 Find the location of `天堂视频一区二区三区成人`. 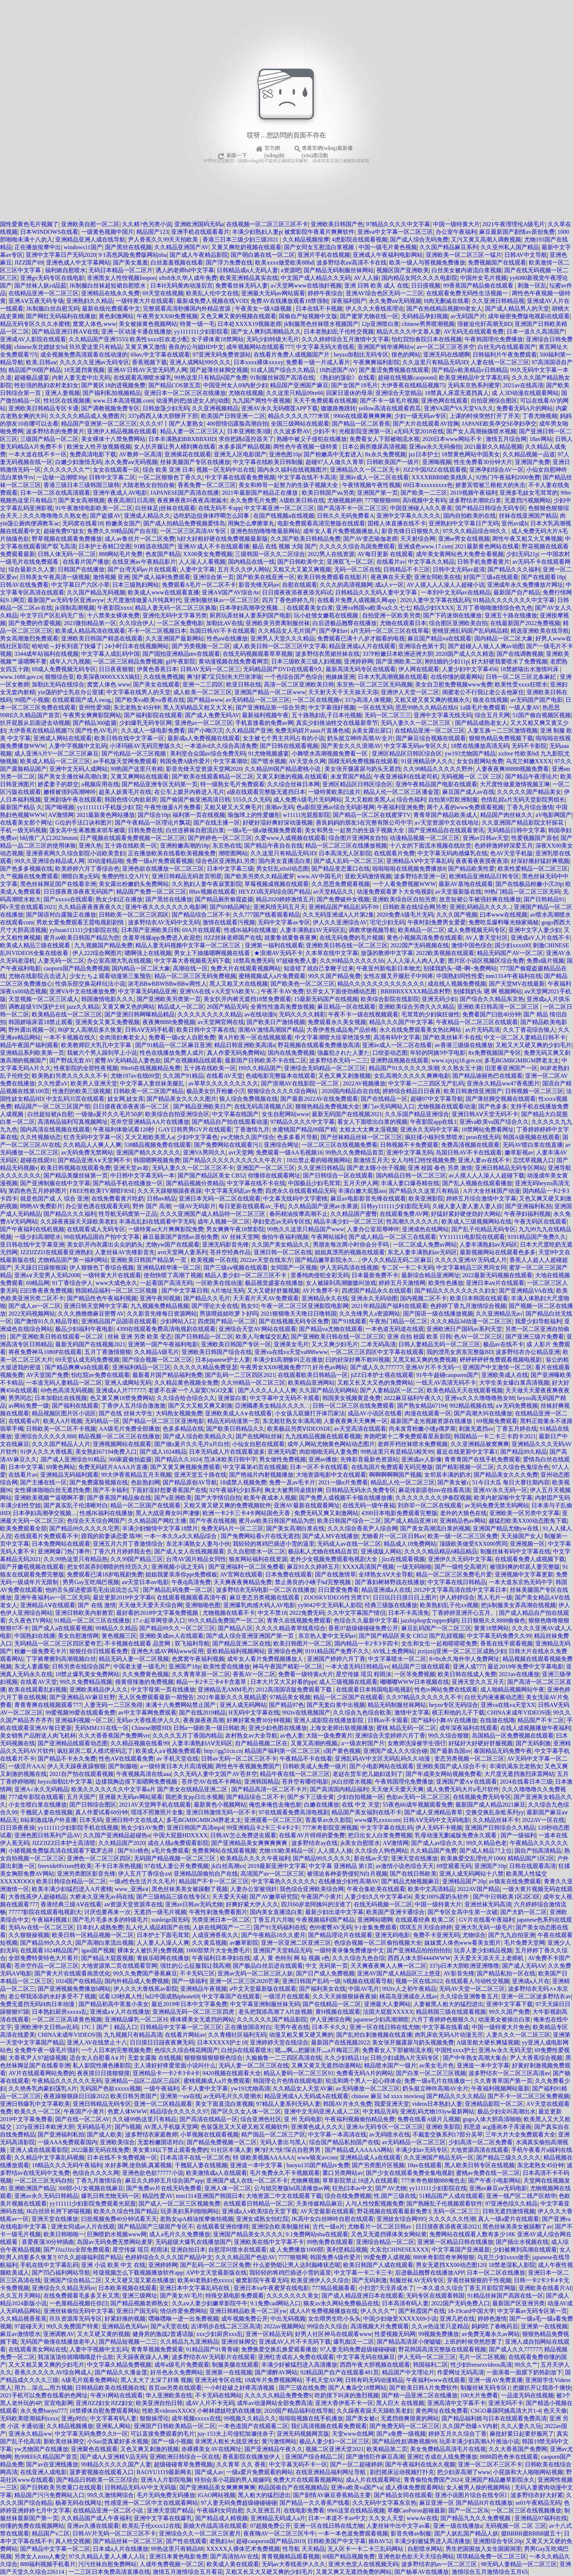

天堂视频一区二区三区成人 is located at coordinates (43, 999).